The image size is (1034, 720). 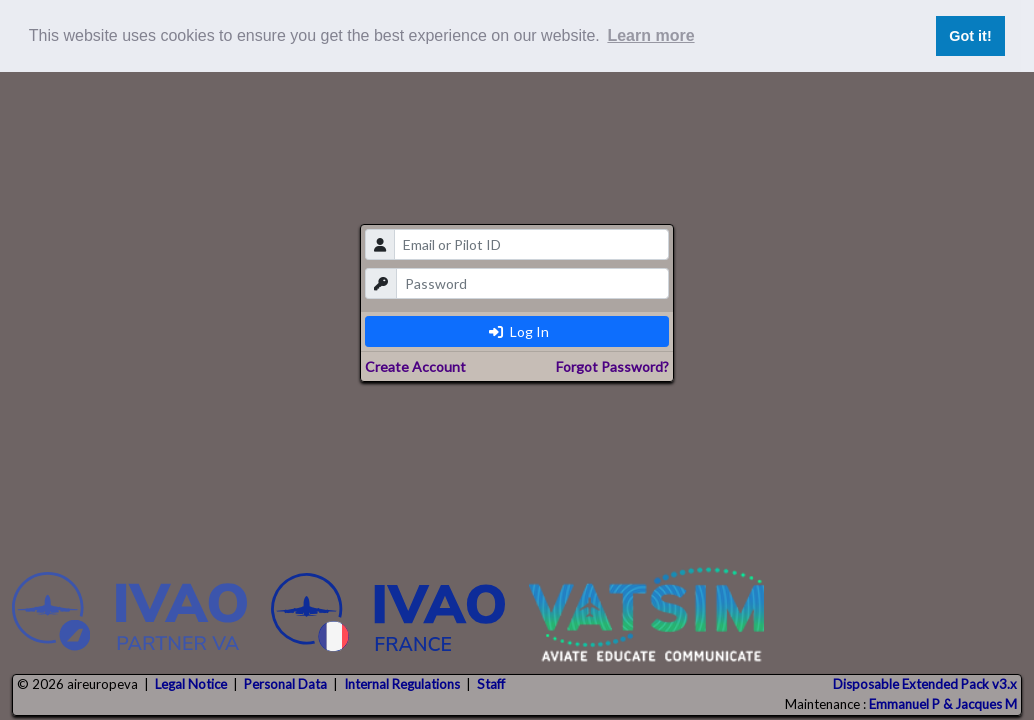 I want to click on Disposable Extended Pack v3.x, so click(x=925, y=684).